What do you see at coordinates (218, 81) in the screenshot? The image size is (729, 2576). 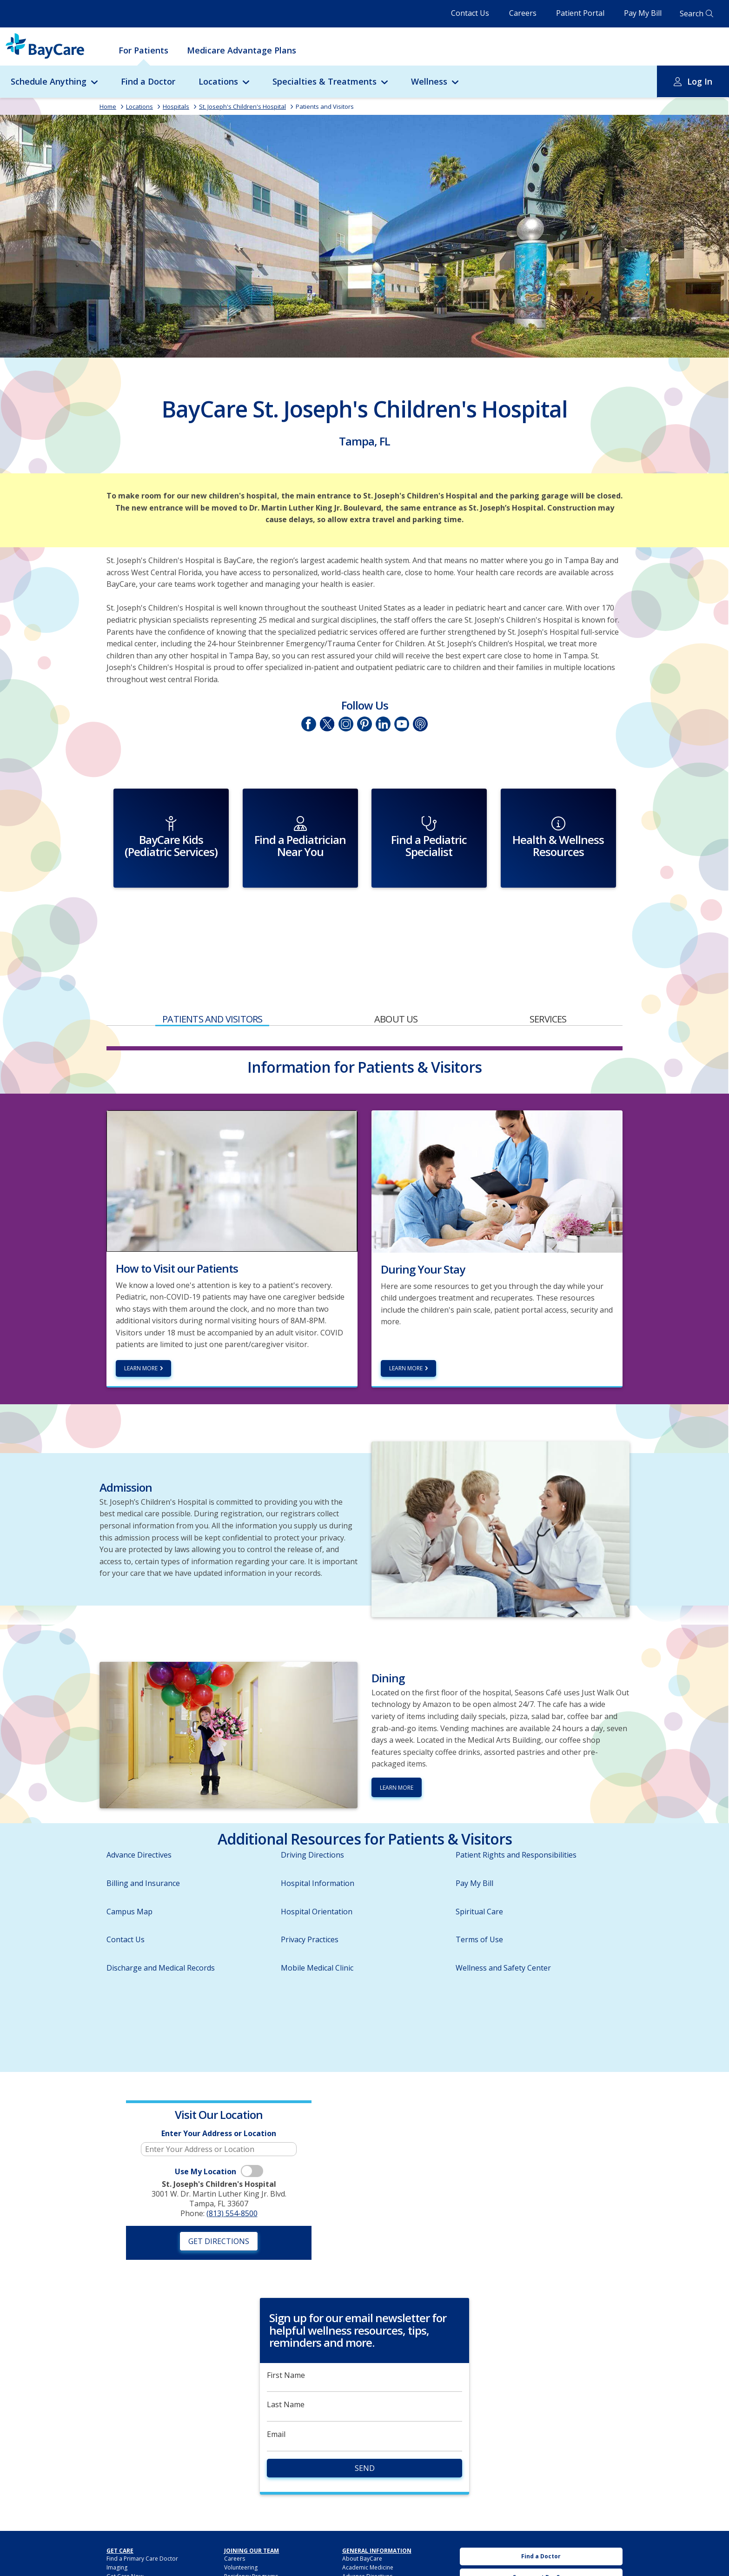 I see `Locations` at bounding box center [218, 81].